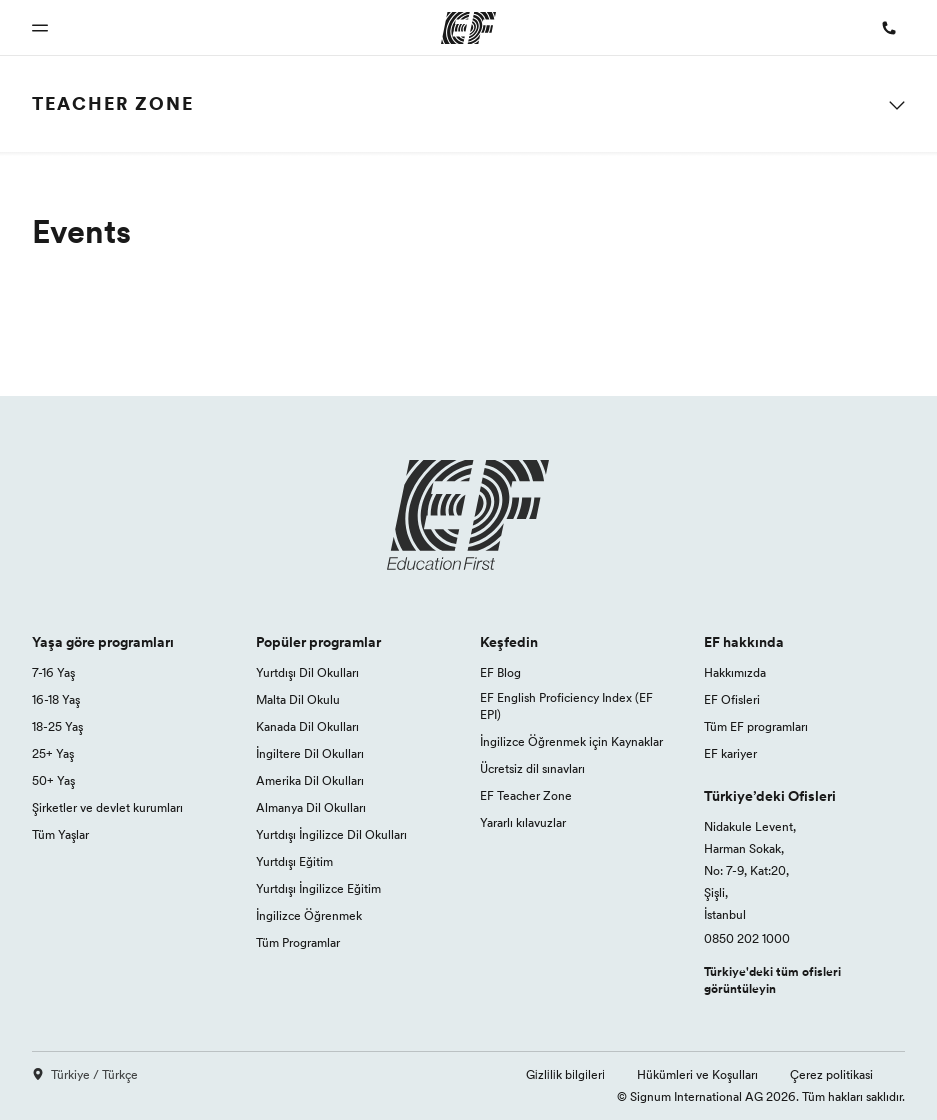 The image size is (937, 1120). What do you see at coordinates (735, 672) in the screenshot?
I see `Hakkımızda` at bounding box center [735, 672].